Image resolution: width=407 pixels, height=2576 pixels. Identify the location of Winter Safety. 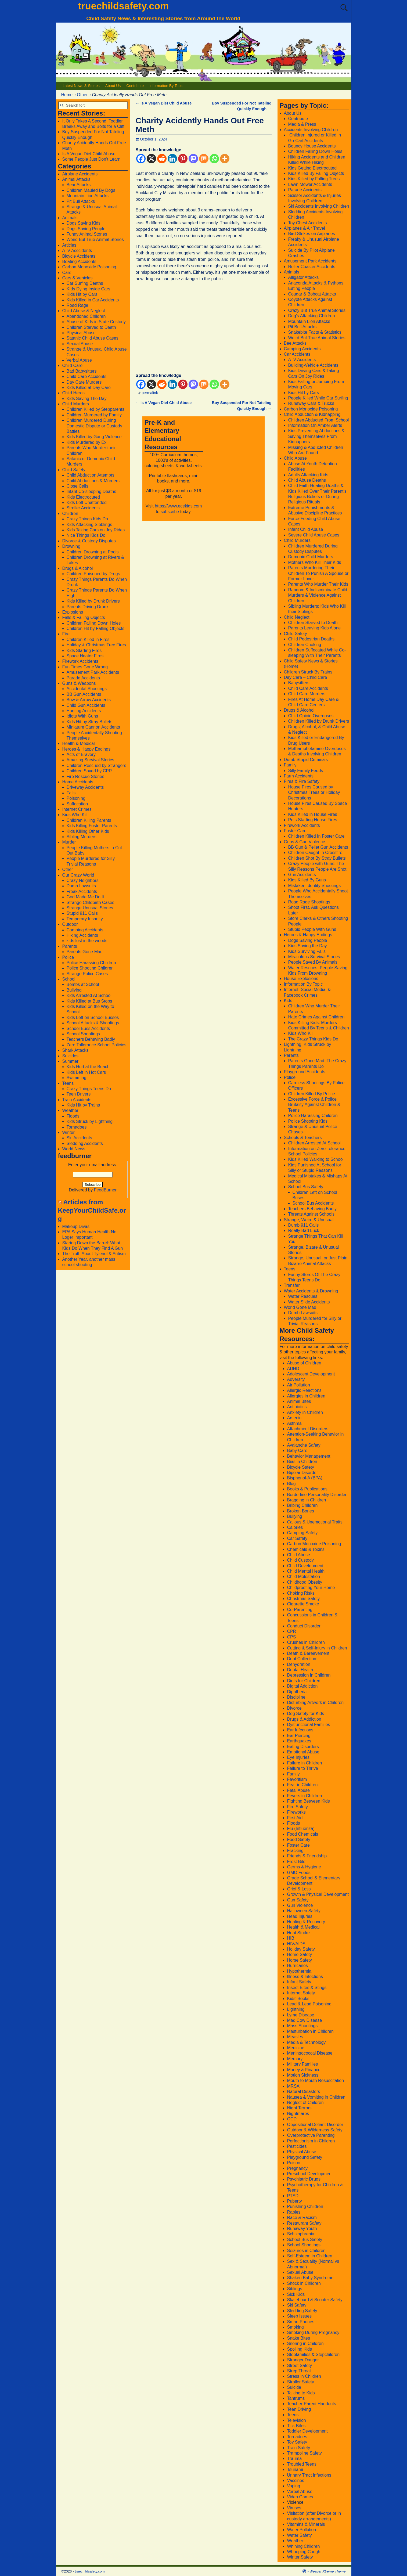
(300, 2557).